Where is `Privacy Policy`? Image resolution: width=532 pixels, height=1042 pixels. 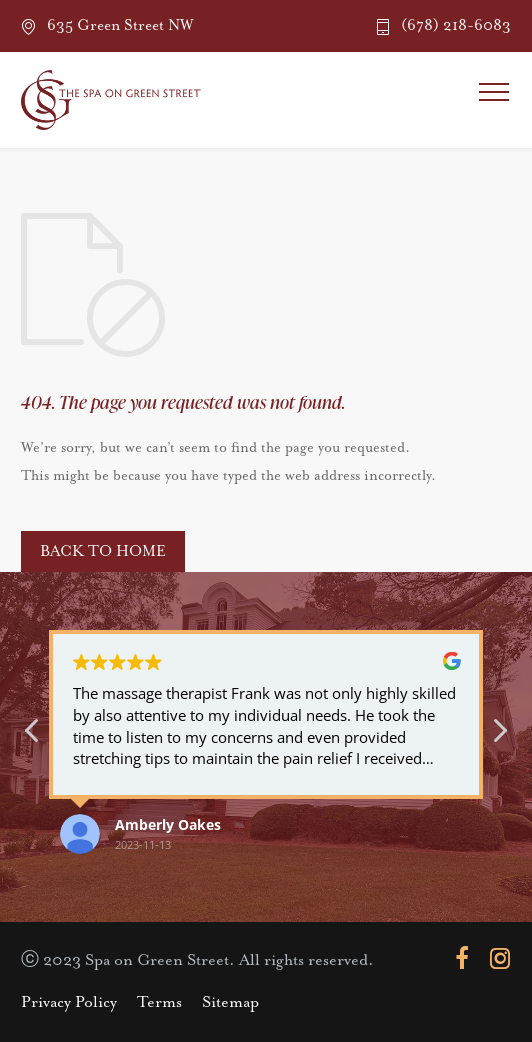
Privacy Policy is located at coordinates (69, 1002).